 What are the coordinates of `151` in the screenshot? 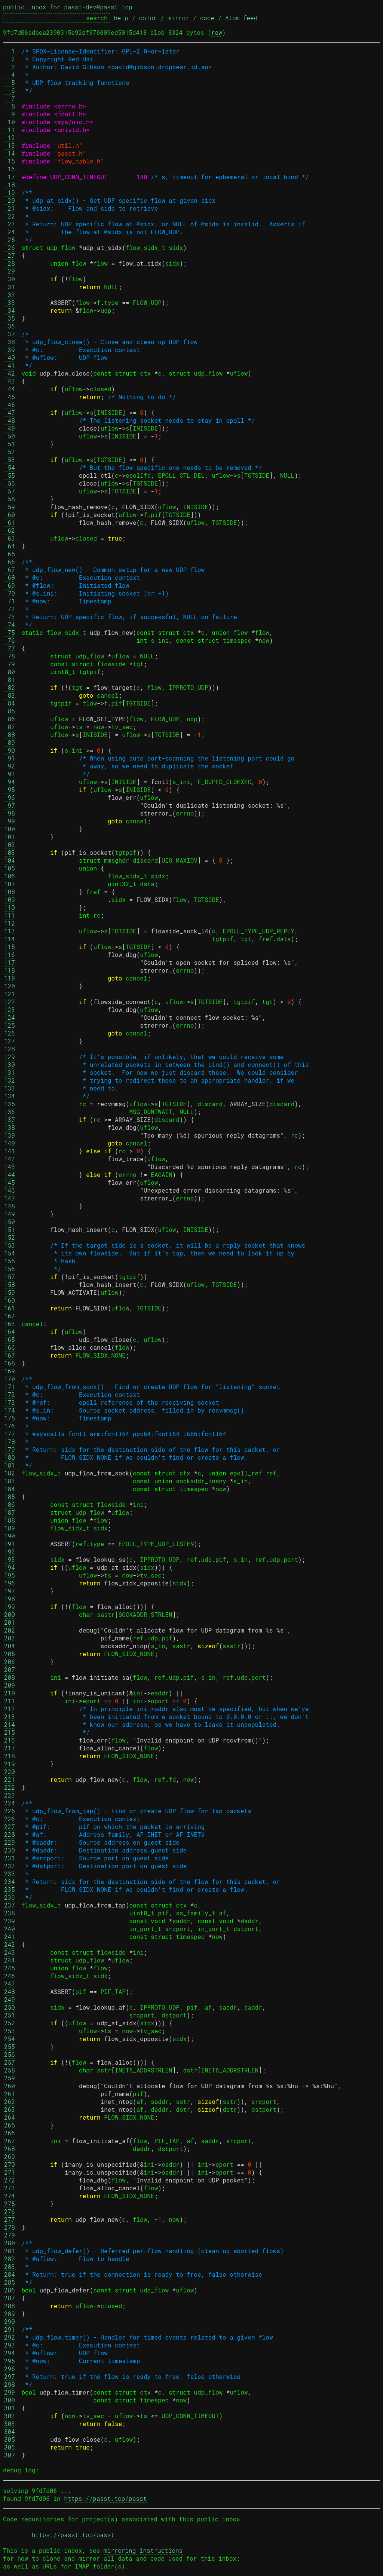 It's located at (9, 1229).